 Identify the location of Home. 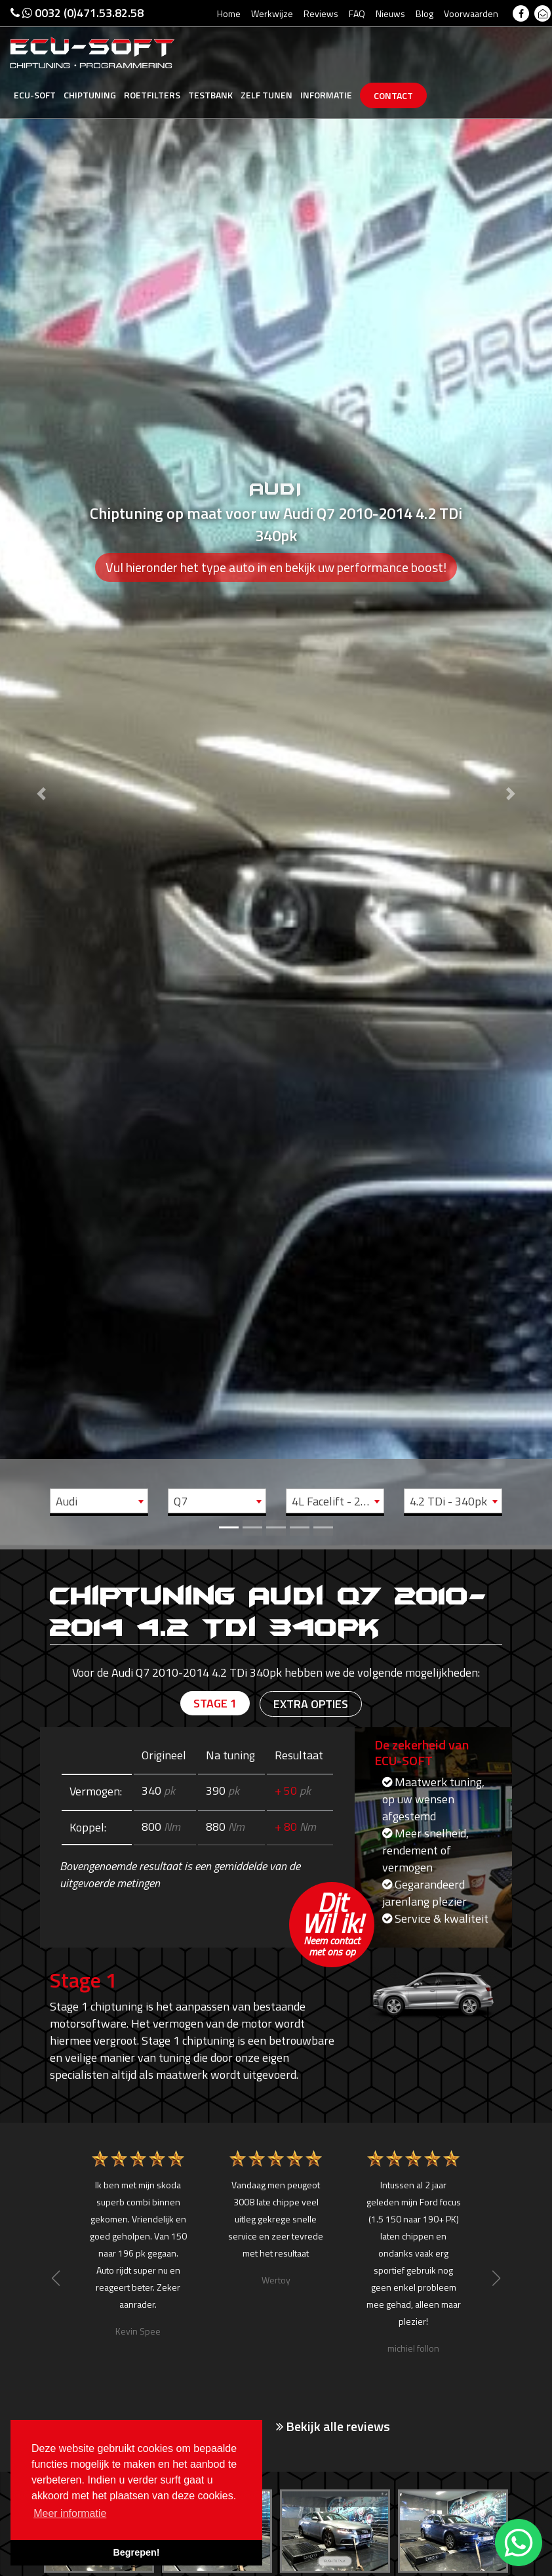
(229, 13).